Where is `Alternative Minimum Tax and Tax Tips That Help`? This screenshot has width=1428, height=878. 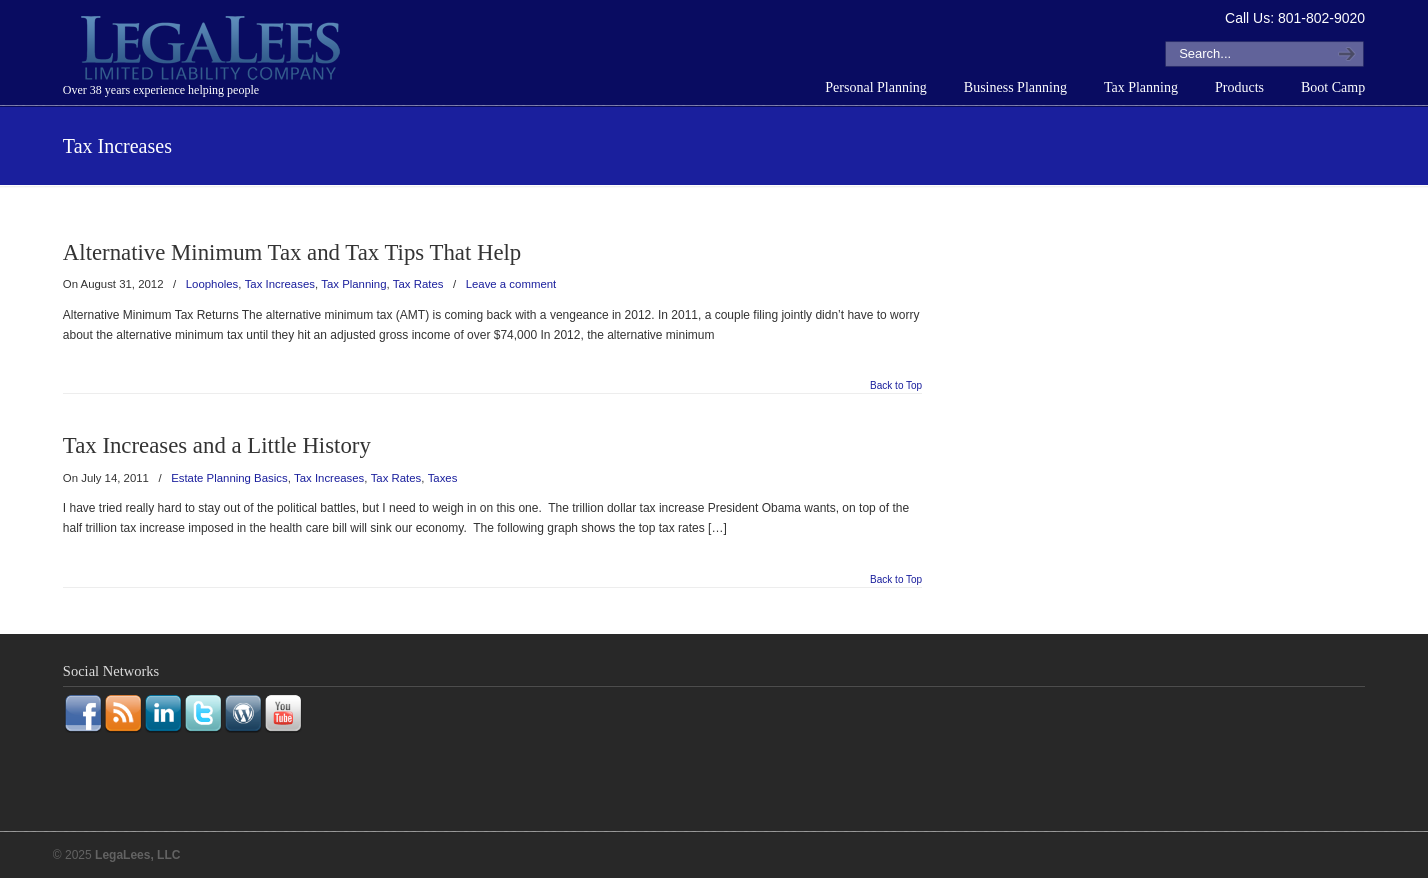 Alternative Minimum Tax and Tax Tips That Help is located at coordinates (292, 252).